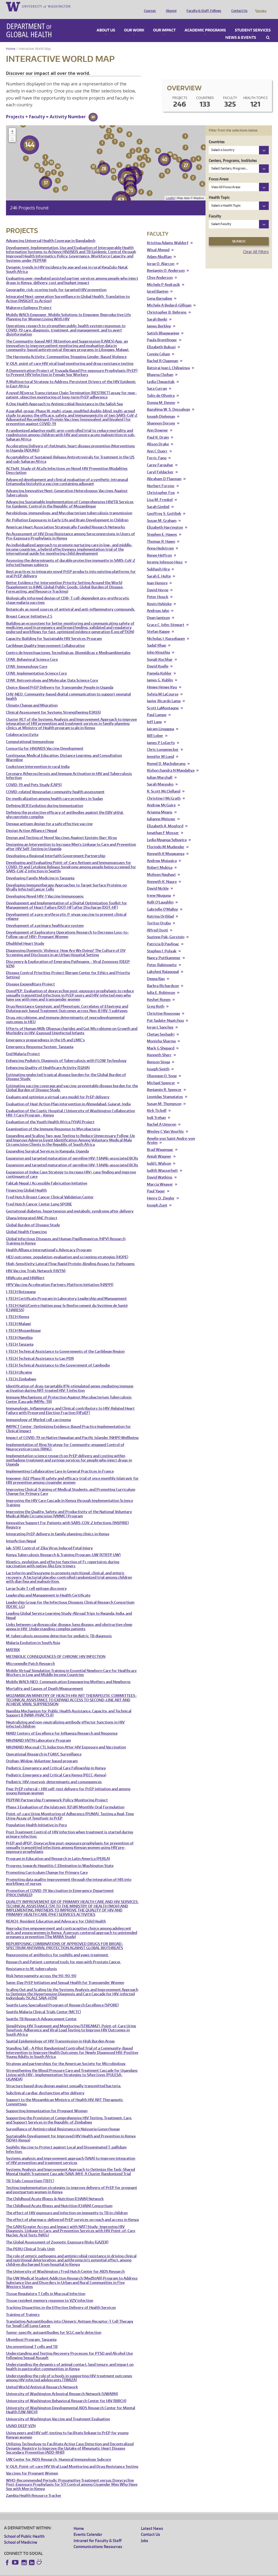 This screenshot has height=2576, width=278. Describe the element at coordinates (21, 1372) in the screenshot. I see `I-TECH Zimbabwe` at that location.